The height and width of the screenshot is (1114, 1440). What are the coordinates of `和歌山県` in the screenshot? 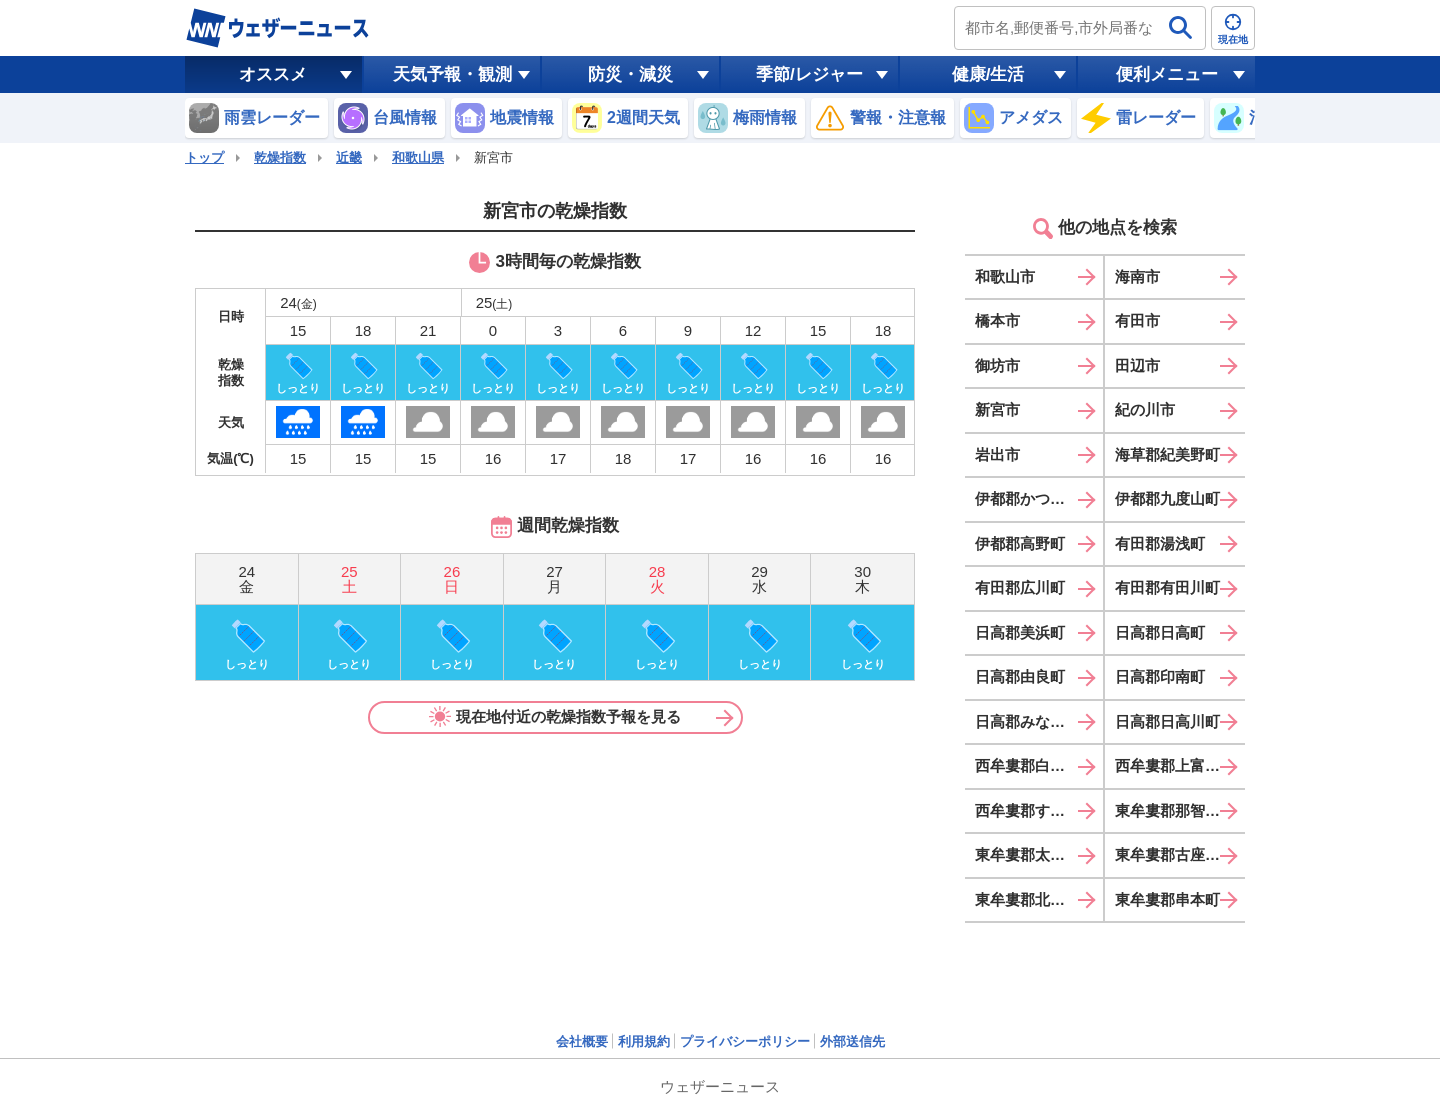 It's located at (418, 157).